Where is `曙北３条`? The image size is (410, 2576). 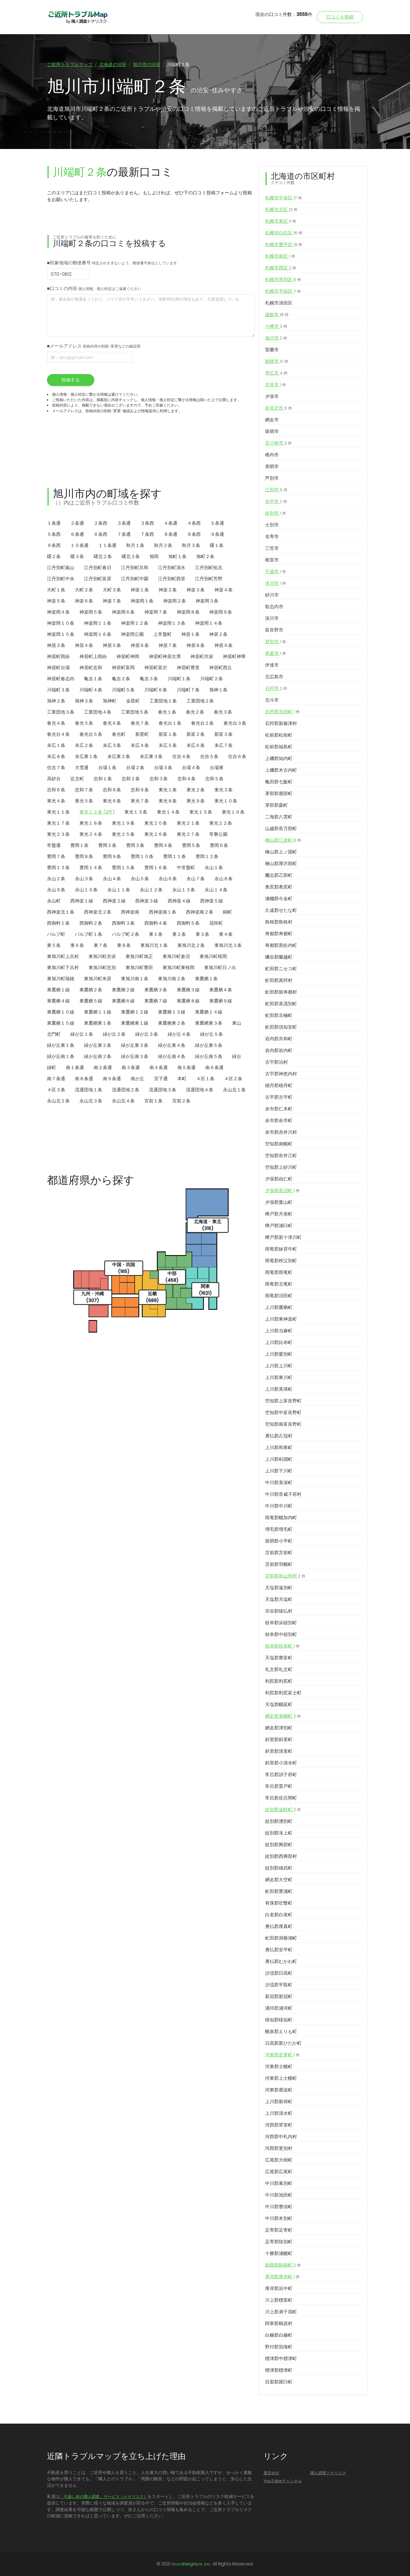 曙北３条 is located at coordinates (131, 556).